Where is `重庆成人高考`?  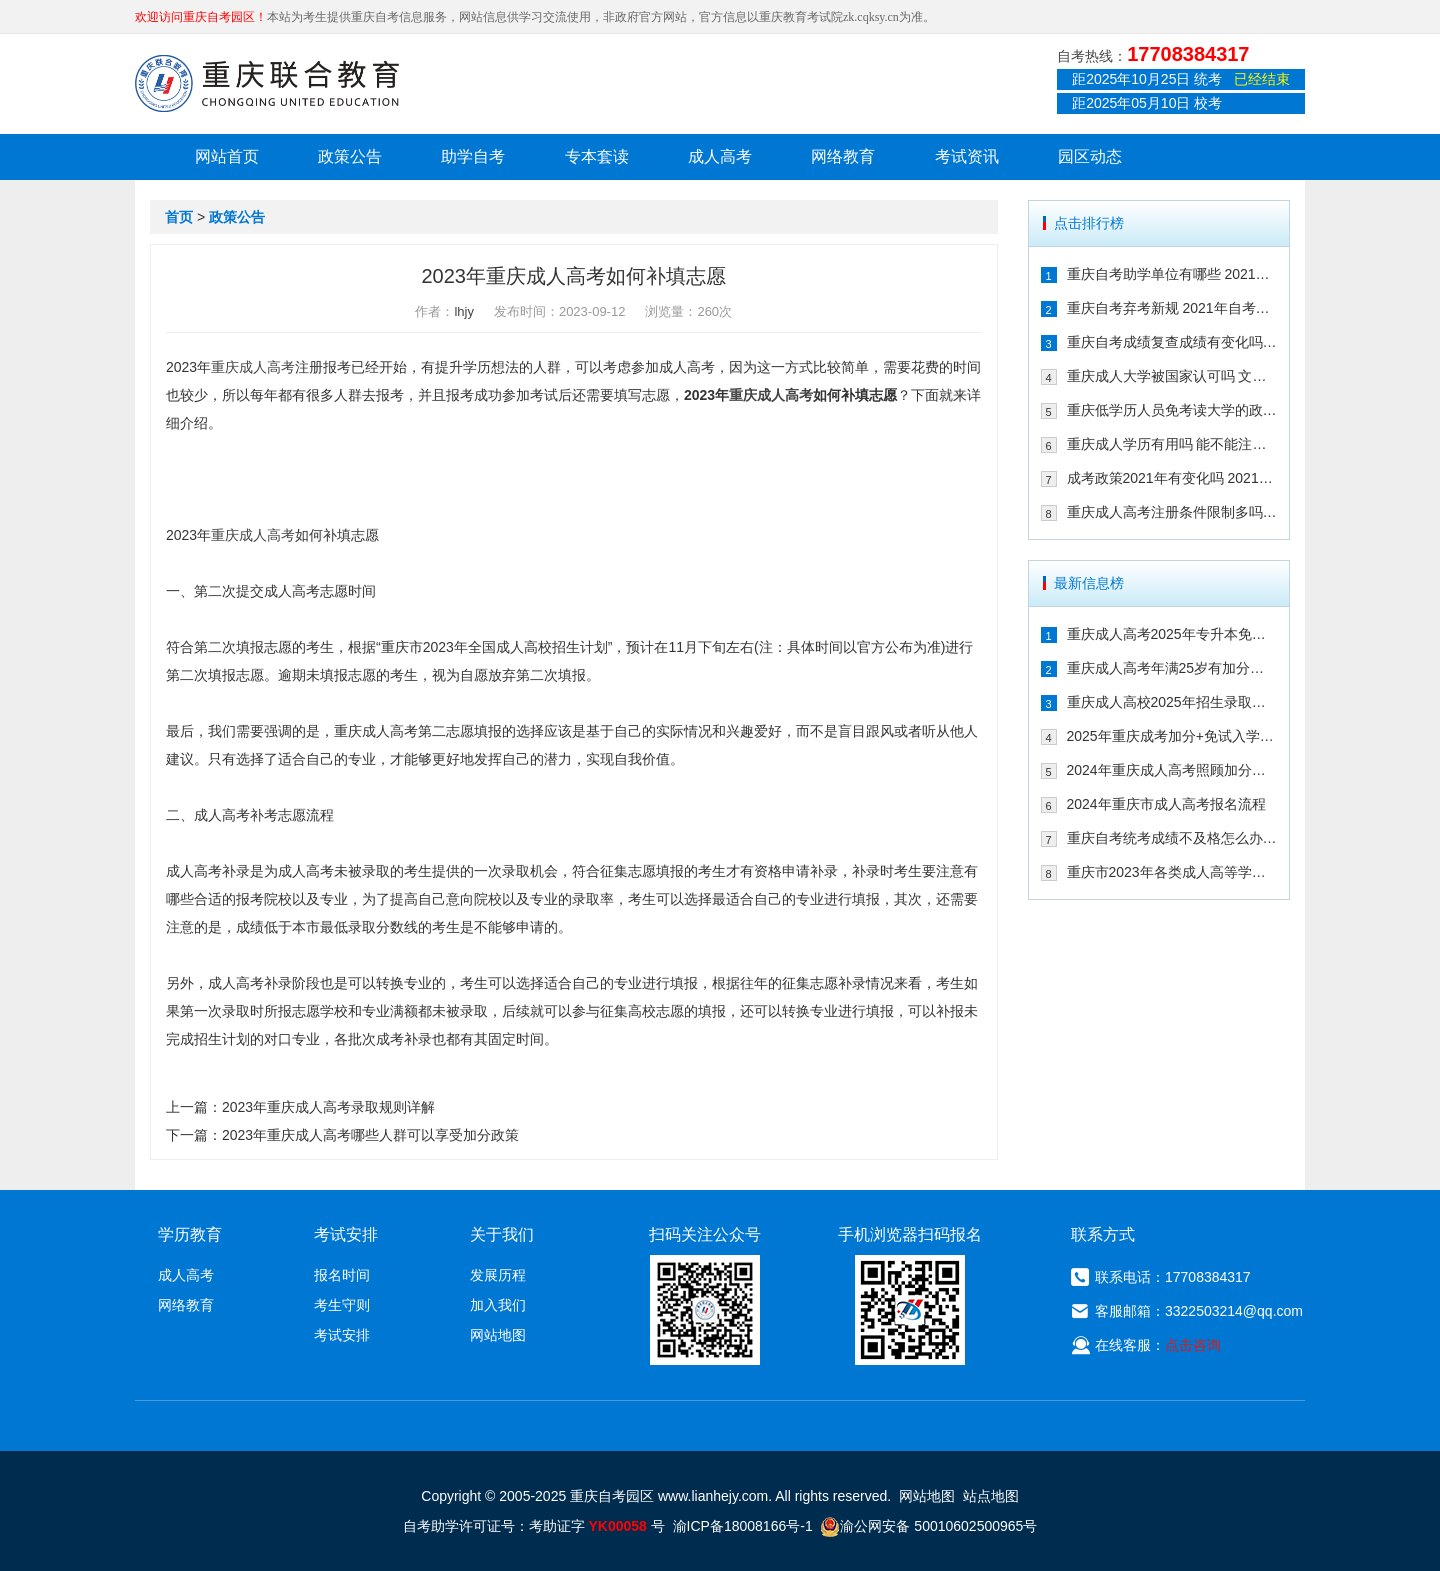 重庆成人高考 is located at coordinates (253, 367).